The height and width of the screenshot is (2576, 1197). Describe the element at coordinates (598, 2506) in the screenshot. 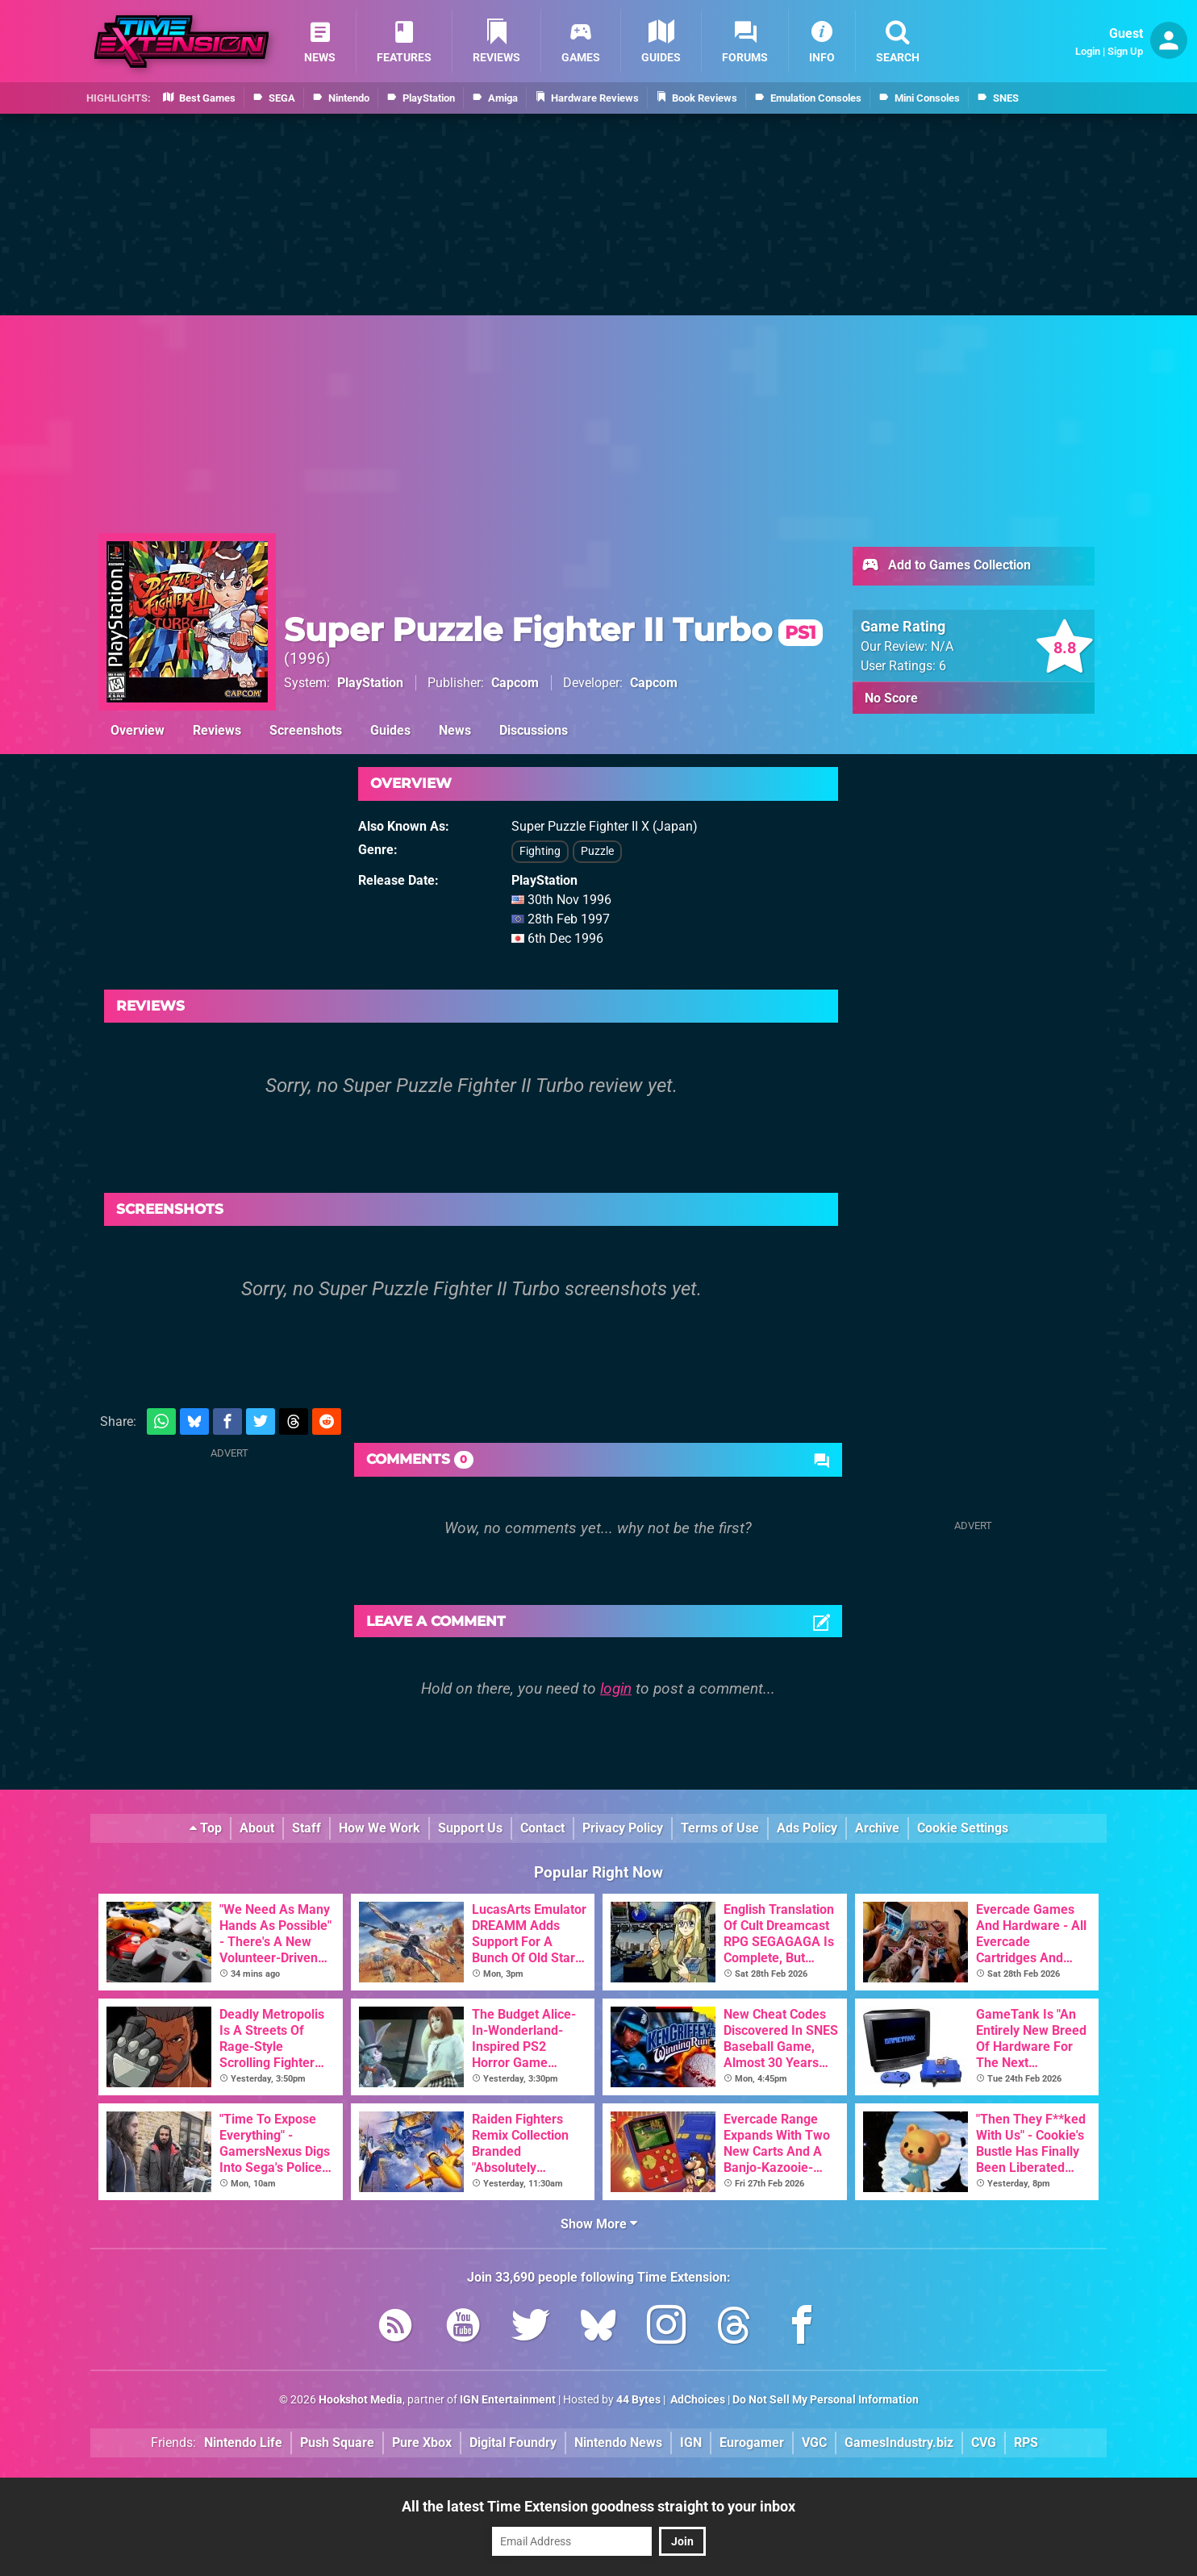

I see `All the latest Time Extension goodness straight to your inbox` at that location.